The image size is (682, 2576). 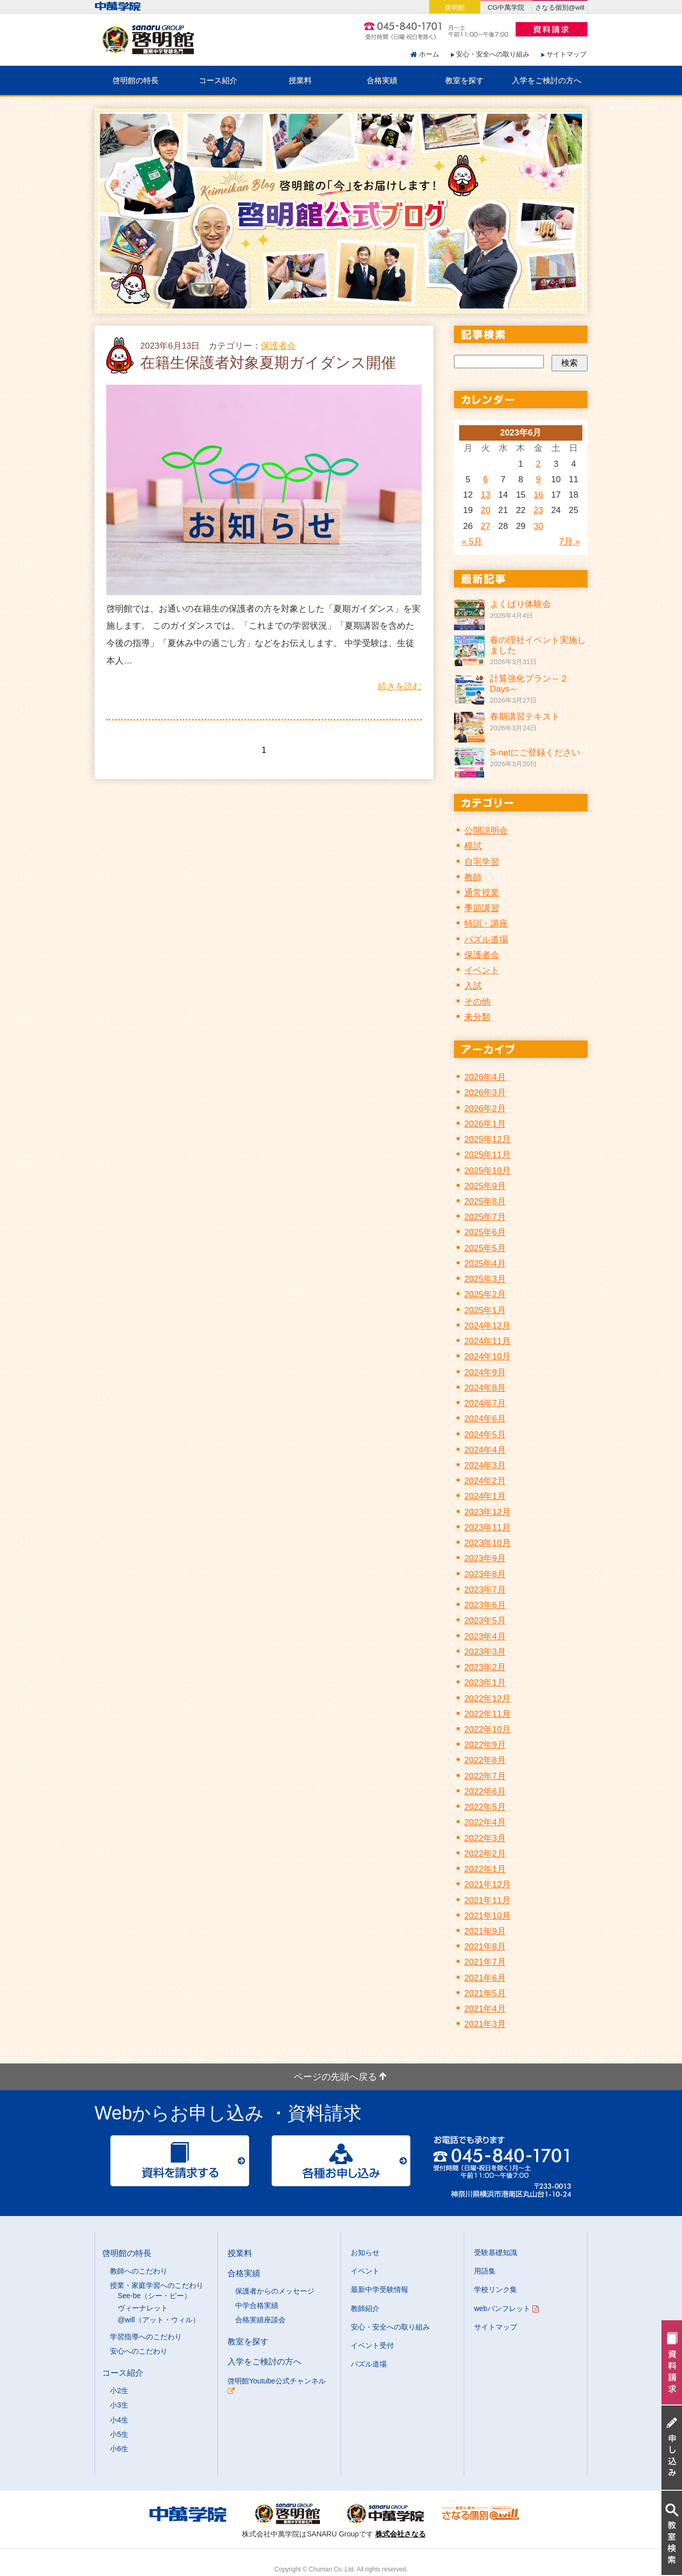 What do you see at coordinates (559, 7) in the screenshot?
I see `さなる個別@will` at bounding box center [559, 7].